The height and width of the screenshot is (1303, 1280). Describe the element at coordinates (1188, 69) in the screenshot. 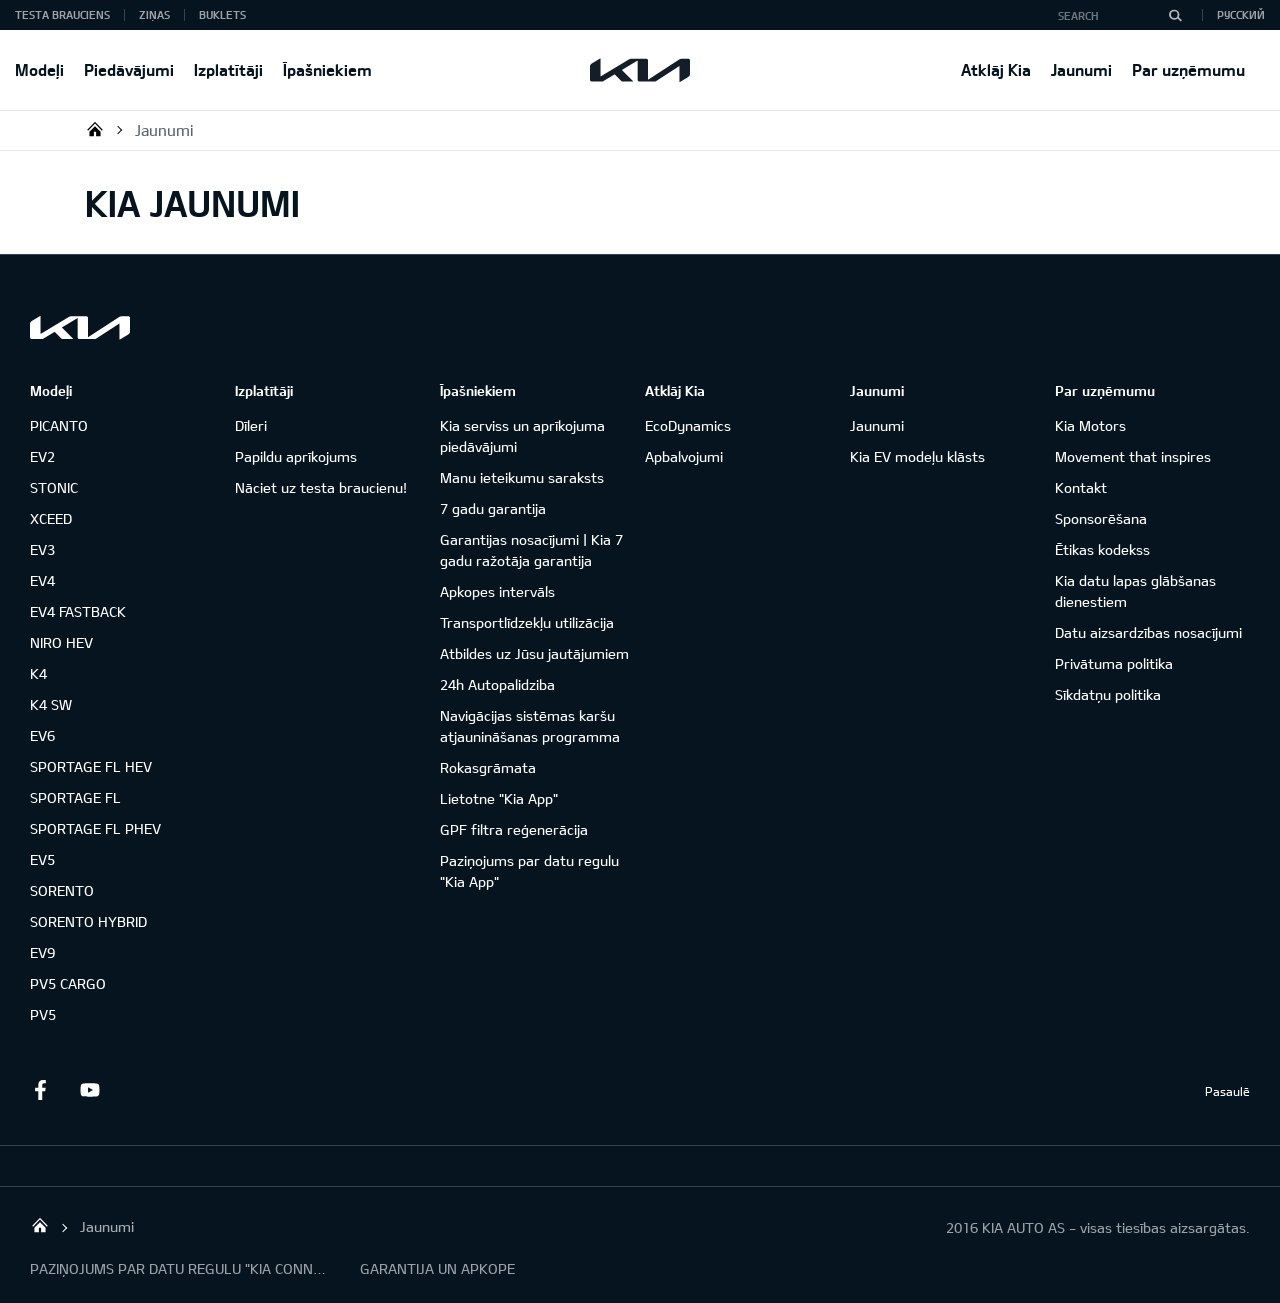

I see `Par uzņēmumu` at that location.